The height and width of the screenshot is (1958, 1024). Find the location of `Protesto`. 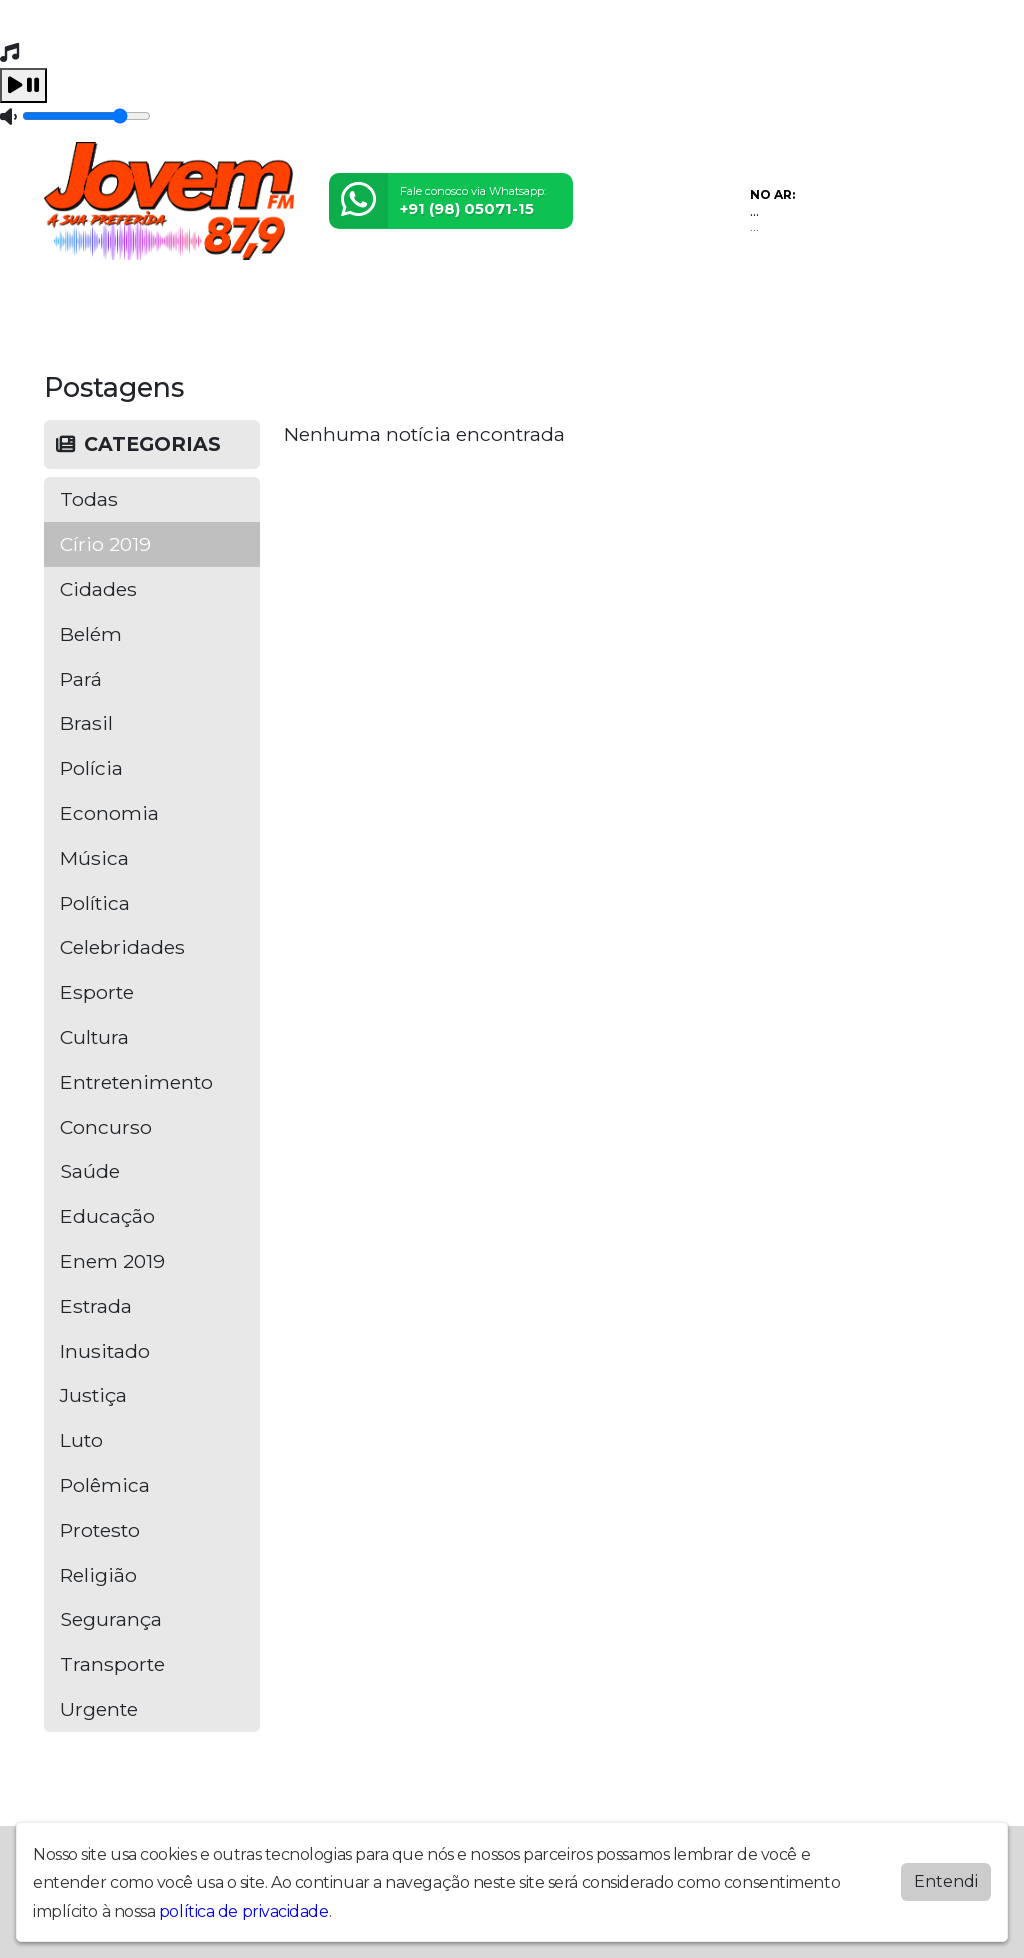

Protesto is located at coordinates (100, 1530).